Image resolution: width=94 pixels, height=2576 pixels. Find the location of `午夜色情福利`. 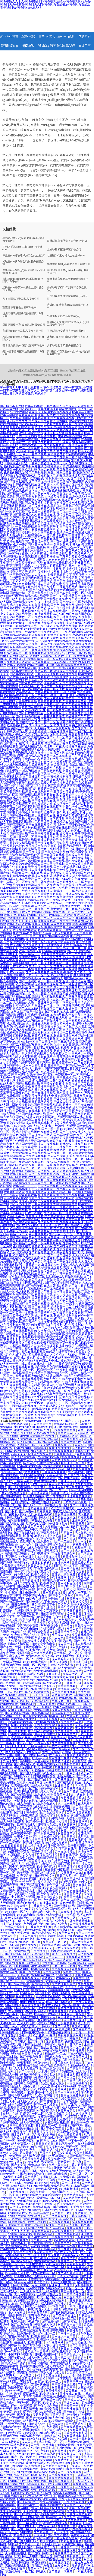

午夜色情福利 is located at coordinates (64, 1939).